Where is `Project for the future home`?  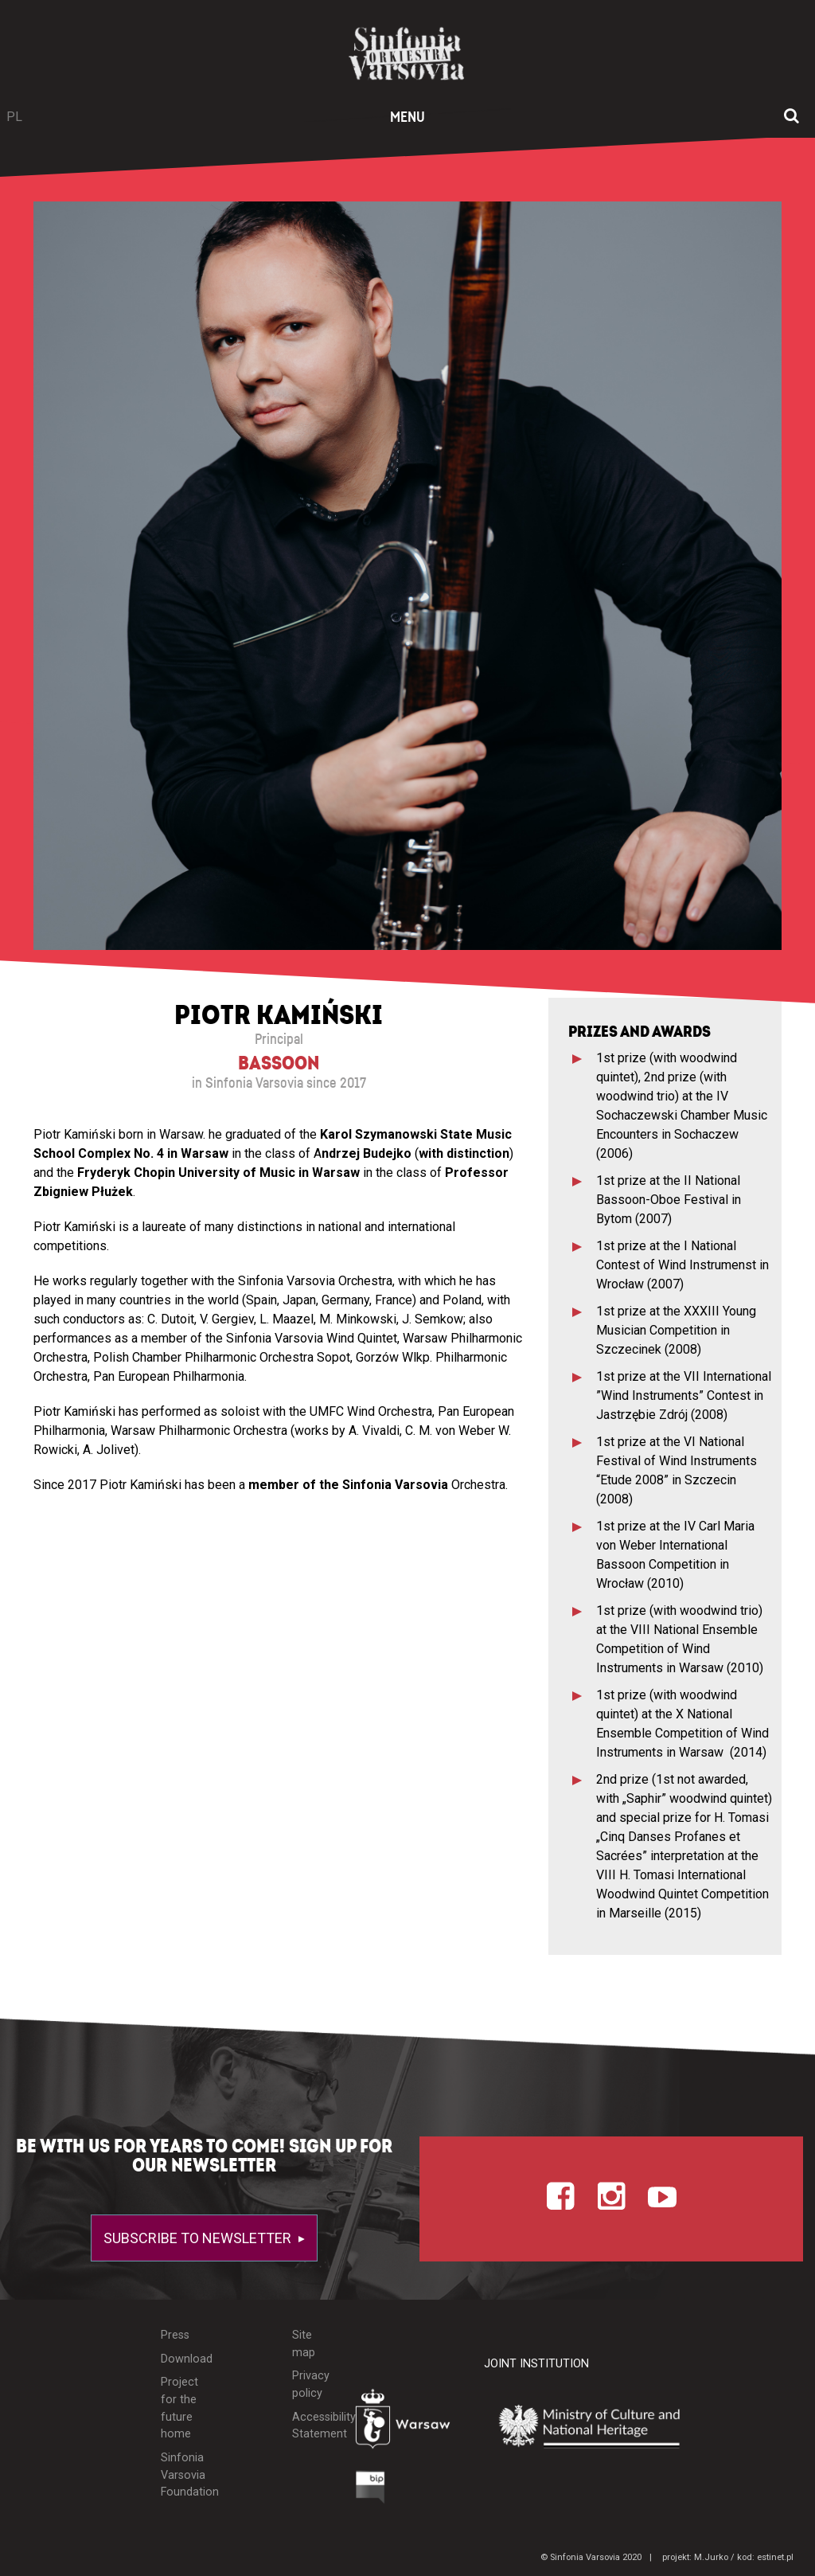
Project for the future home is located at coordinates (179, 2408).